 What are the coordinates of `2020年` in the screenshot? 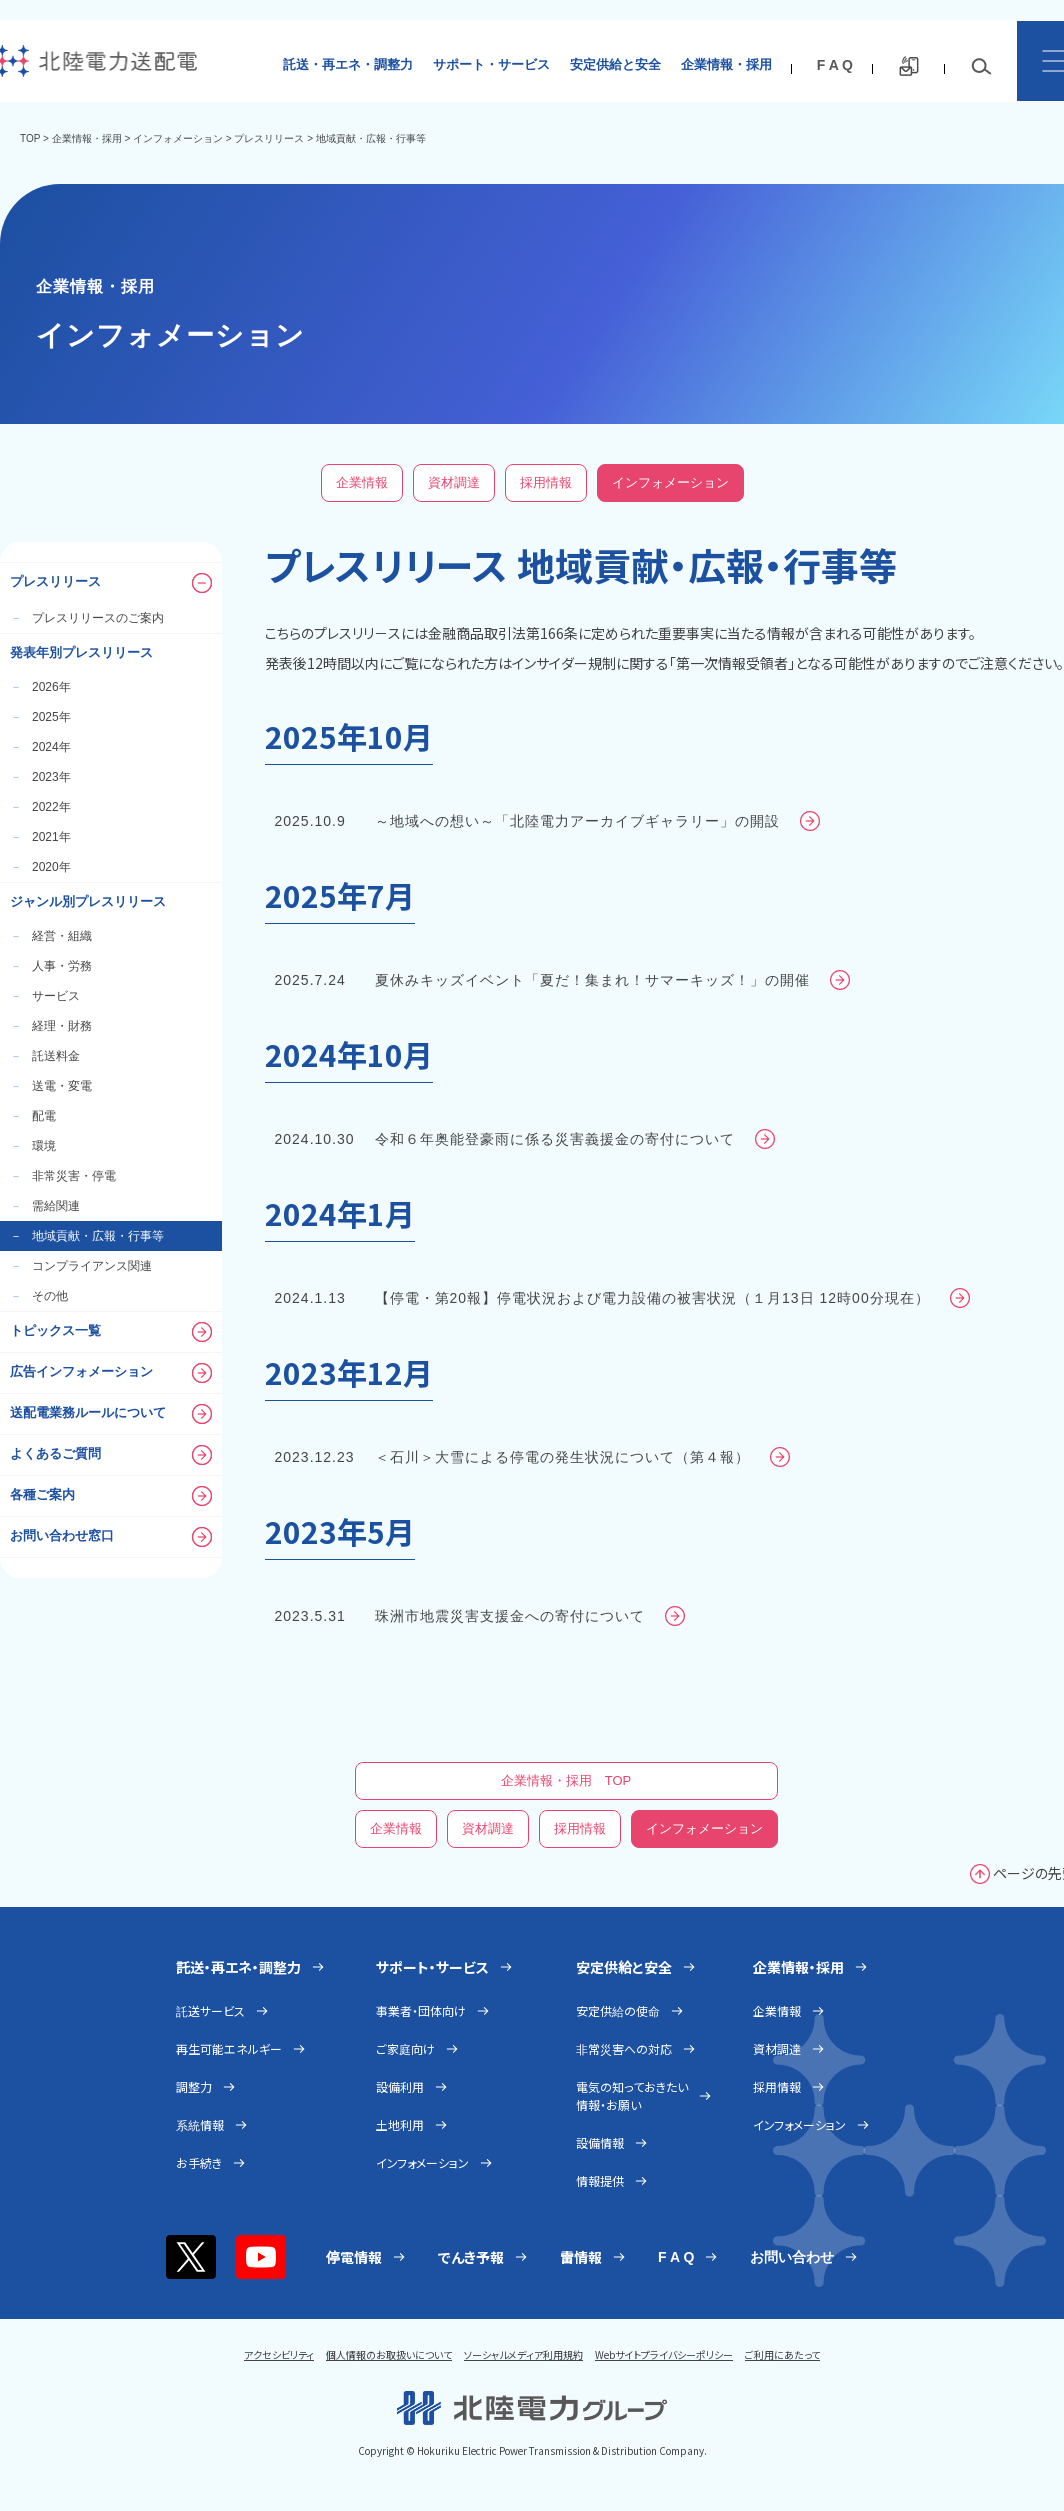 It's located at (40, 867).